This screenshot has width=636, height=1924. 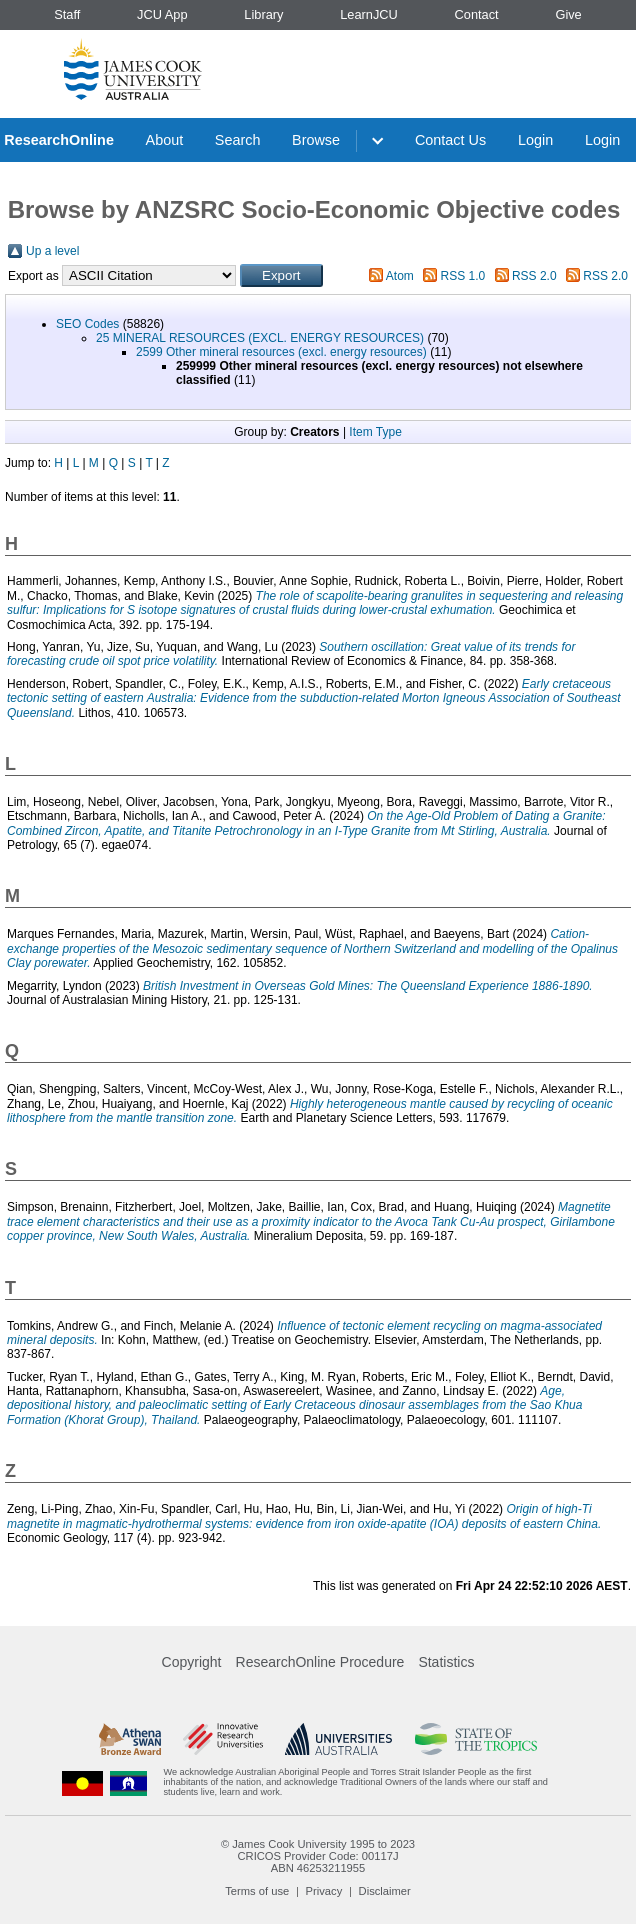 What do you see at coordinates (535, 140) in the screenshot?
I see `Login` at bounding box center [535, 140].